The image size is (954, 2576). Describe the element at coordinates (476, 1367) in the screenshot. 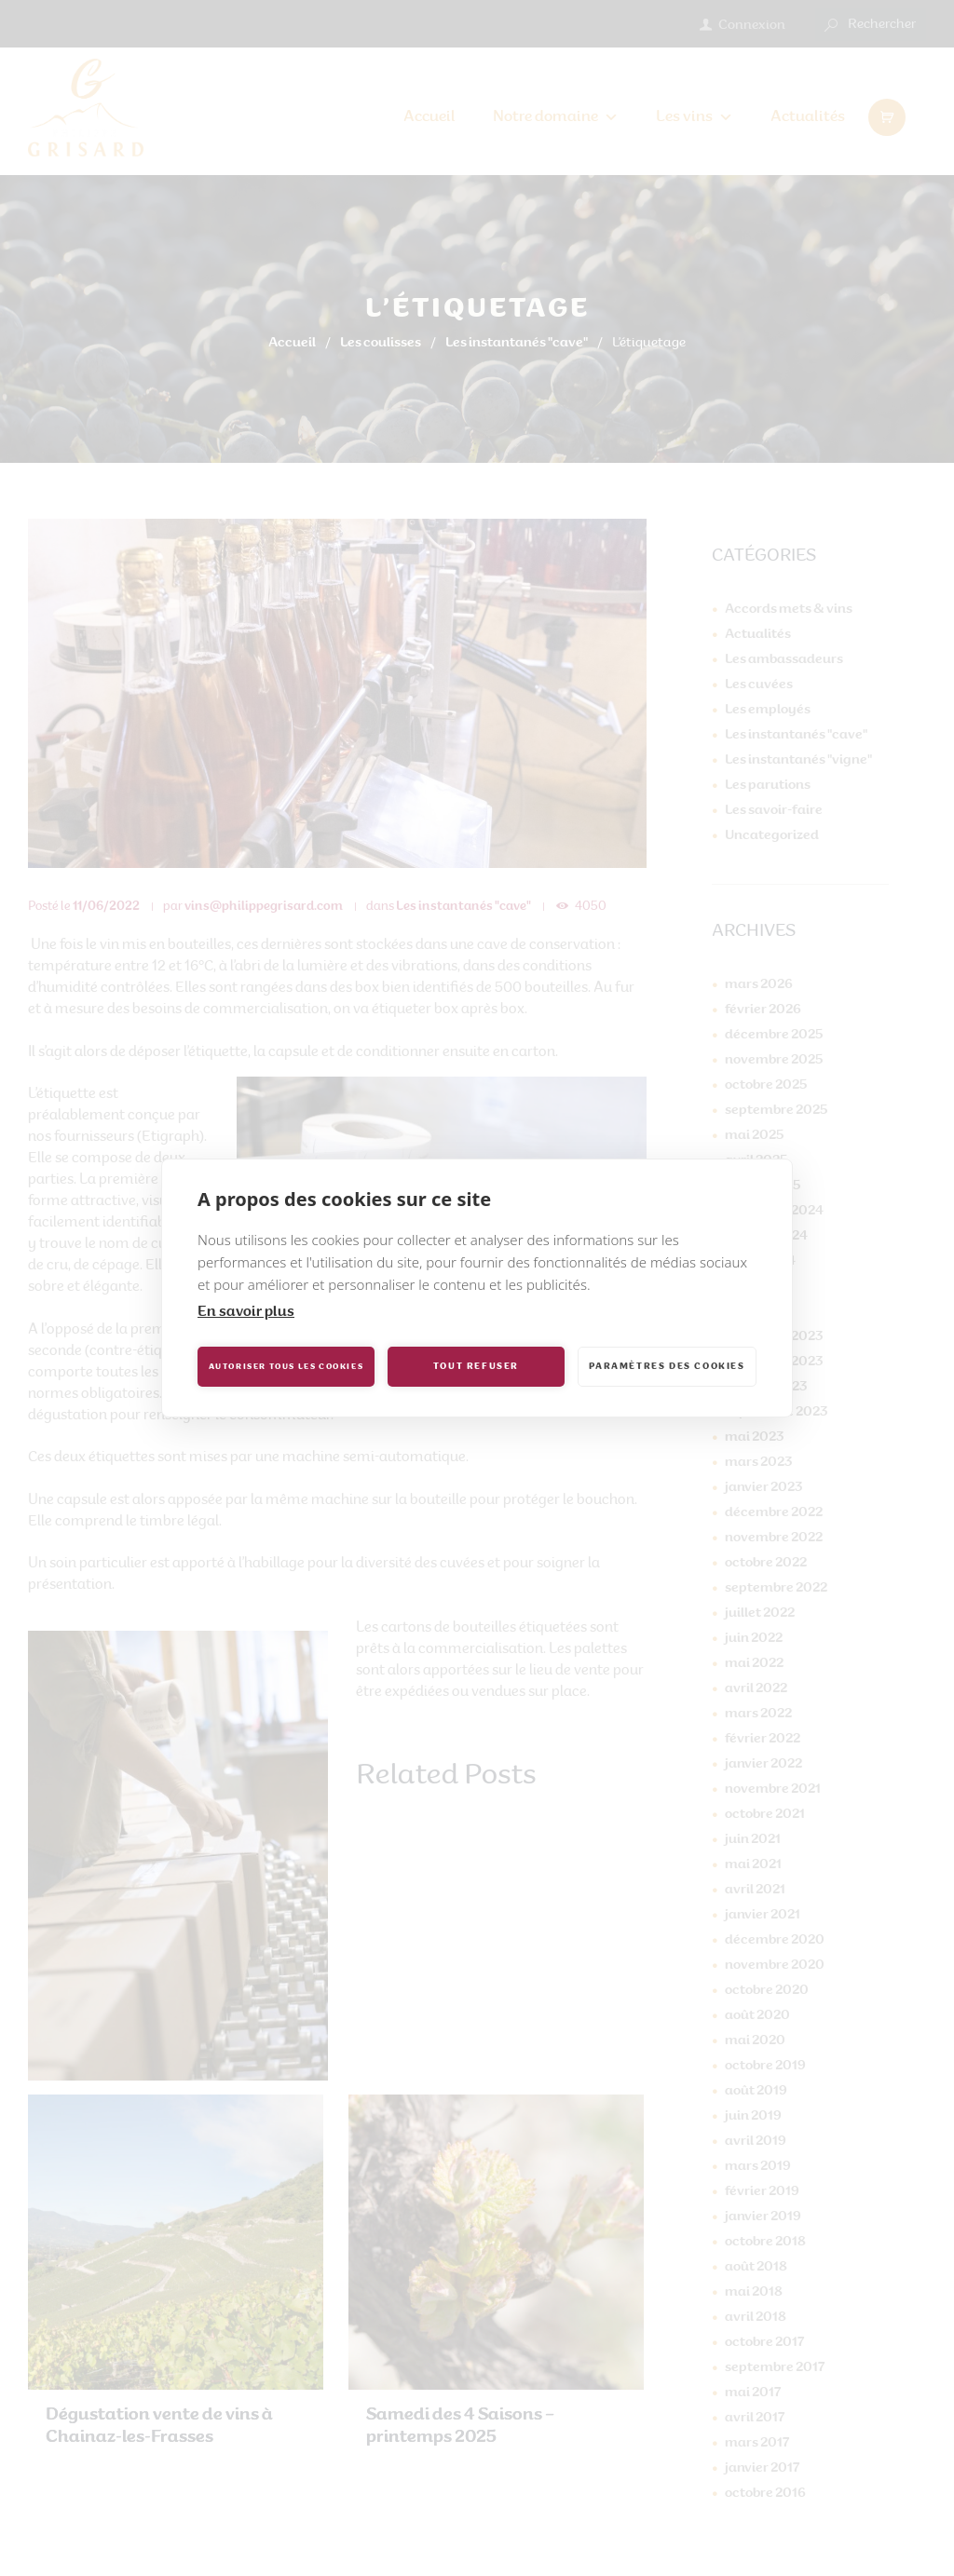

I see `Tout refuser` at that location.